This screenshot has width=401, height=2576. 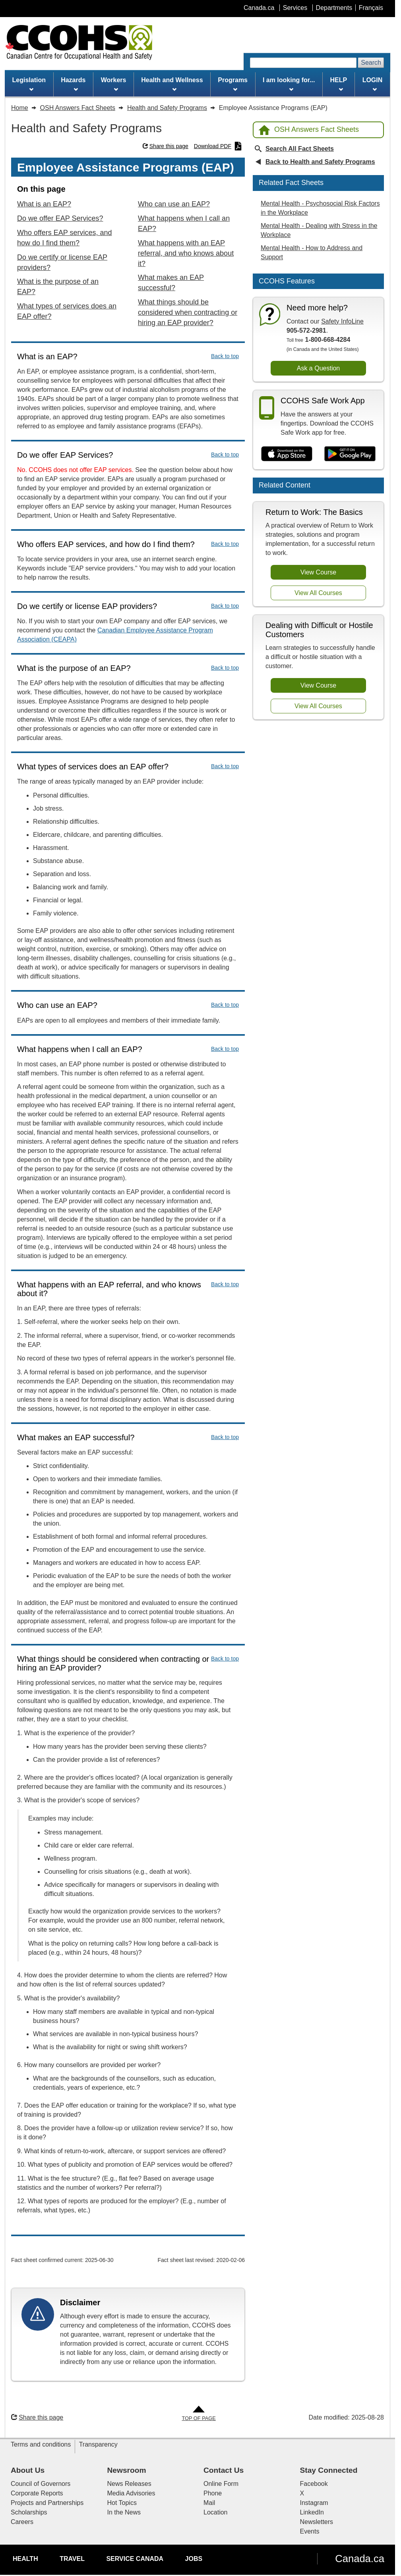 I want to click on Media Advisories, so click(x=131, y=2493).